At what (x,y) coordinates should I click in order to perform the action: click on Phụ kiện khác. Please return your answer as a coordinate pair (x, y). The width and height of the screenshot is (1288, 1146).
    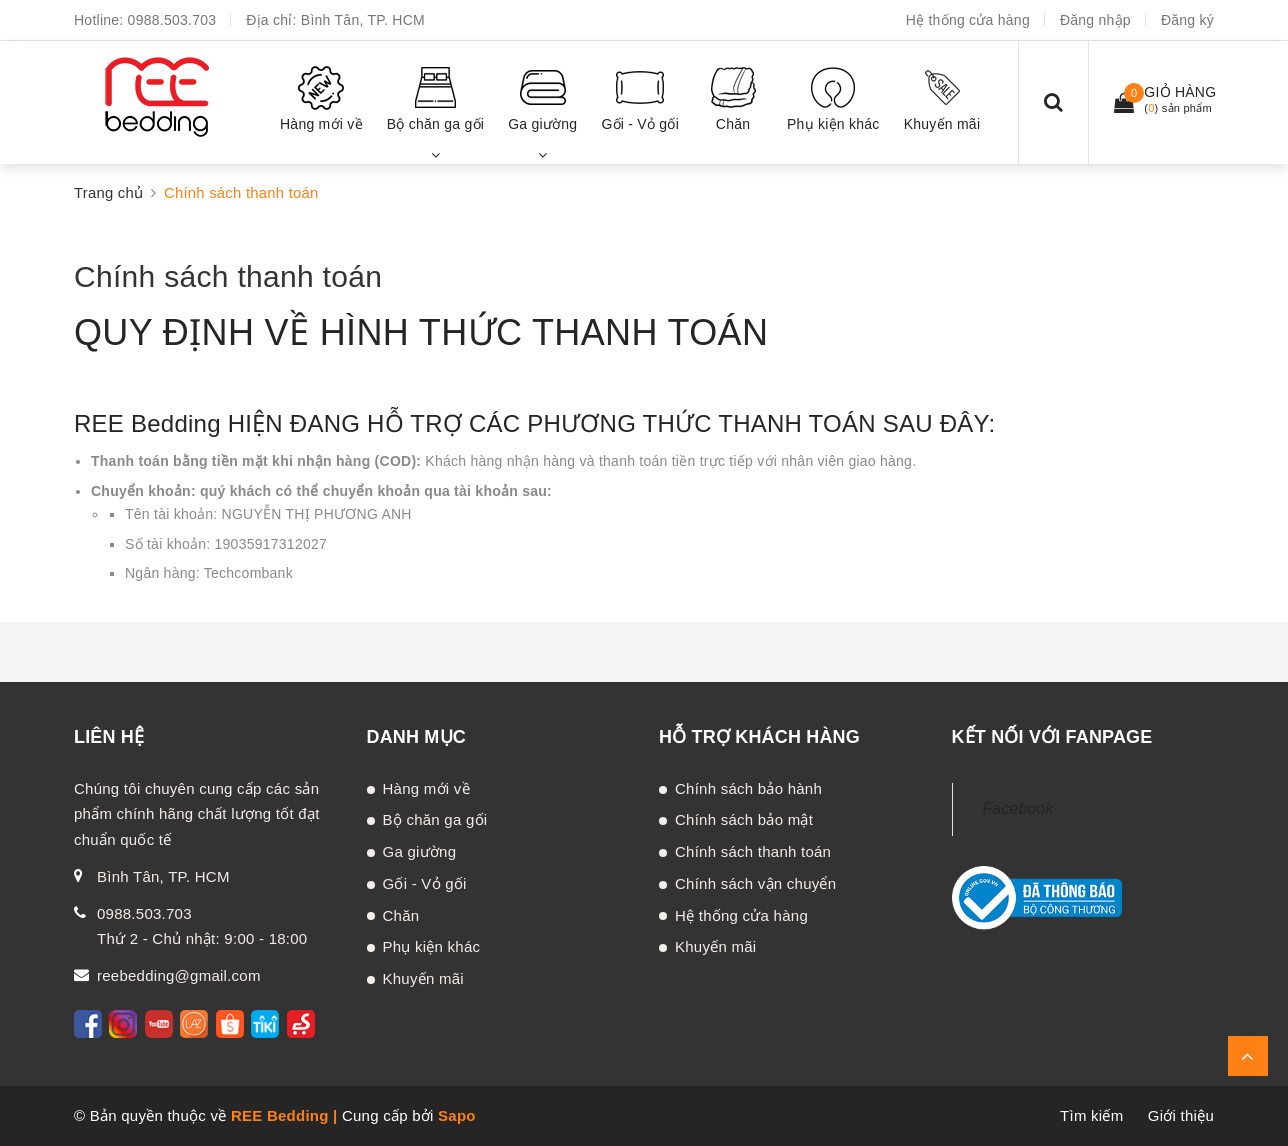
    Looking at the image, I should click on (432, 946).